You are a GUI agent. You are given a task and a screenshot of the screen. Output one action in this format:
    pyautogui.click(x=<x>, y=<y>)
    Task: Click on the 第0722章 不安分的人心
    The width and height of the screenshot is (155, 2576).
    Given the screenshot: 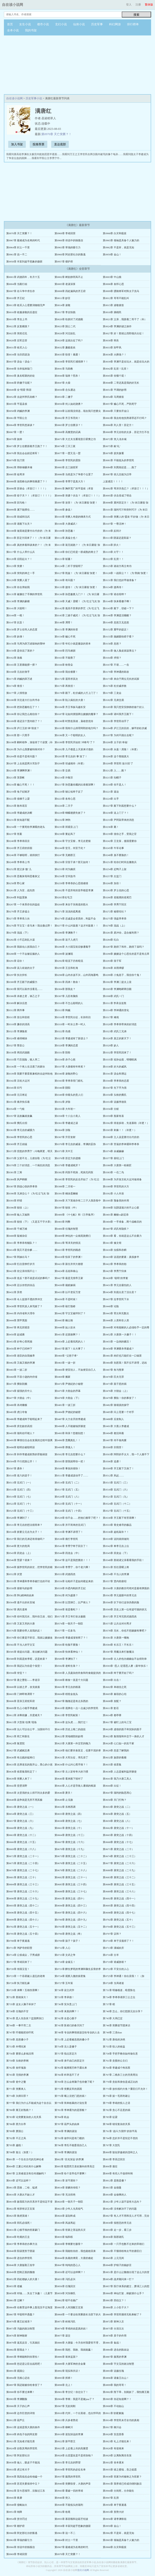 What is the action you would take?
    pyautogui.click(x=116, y=1969)
    